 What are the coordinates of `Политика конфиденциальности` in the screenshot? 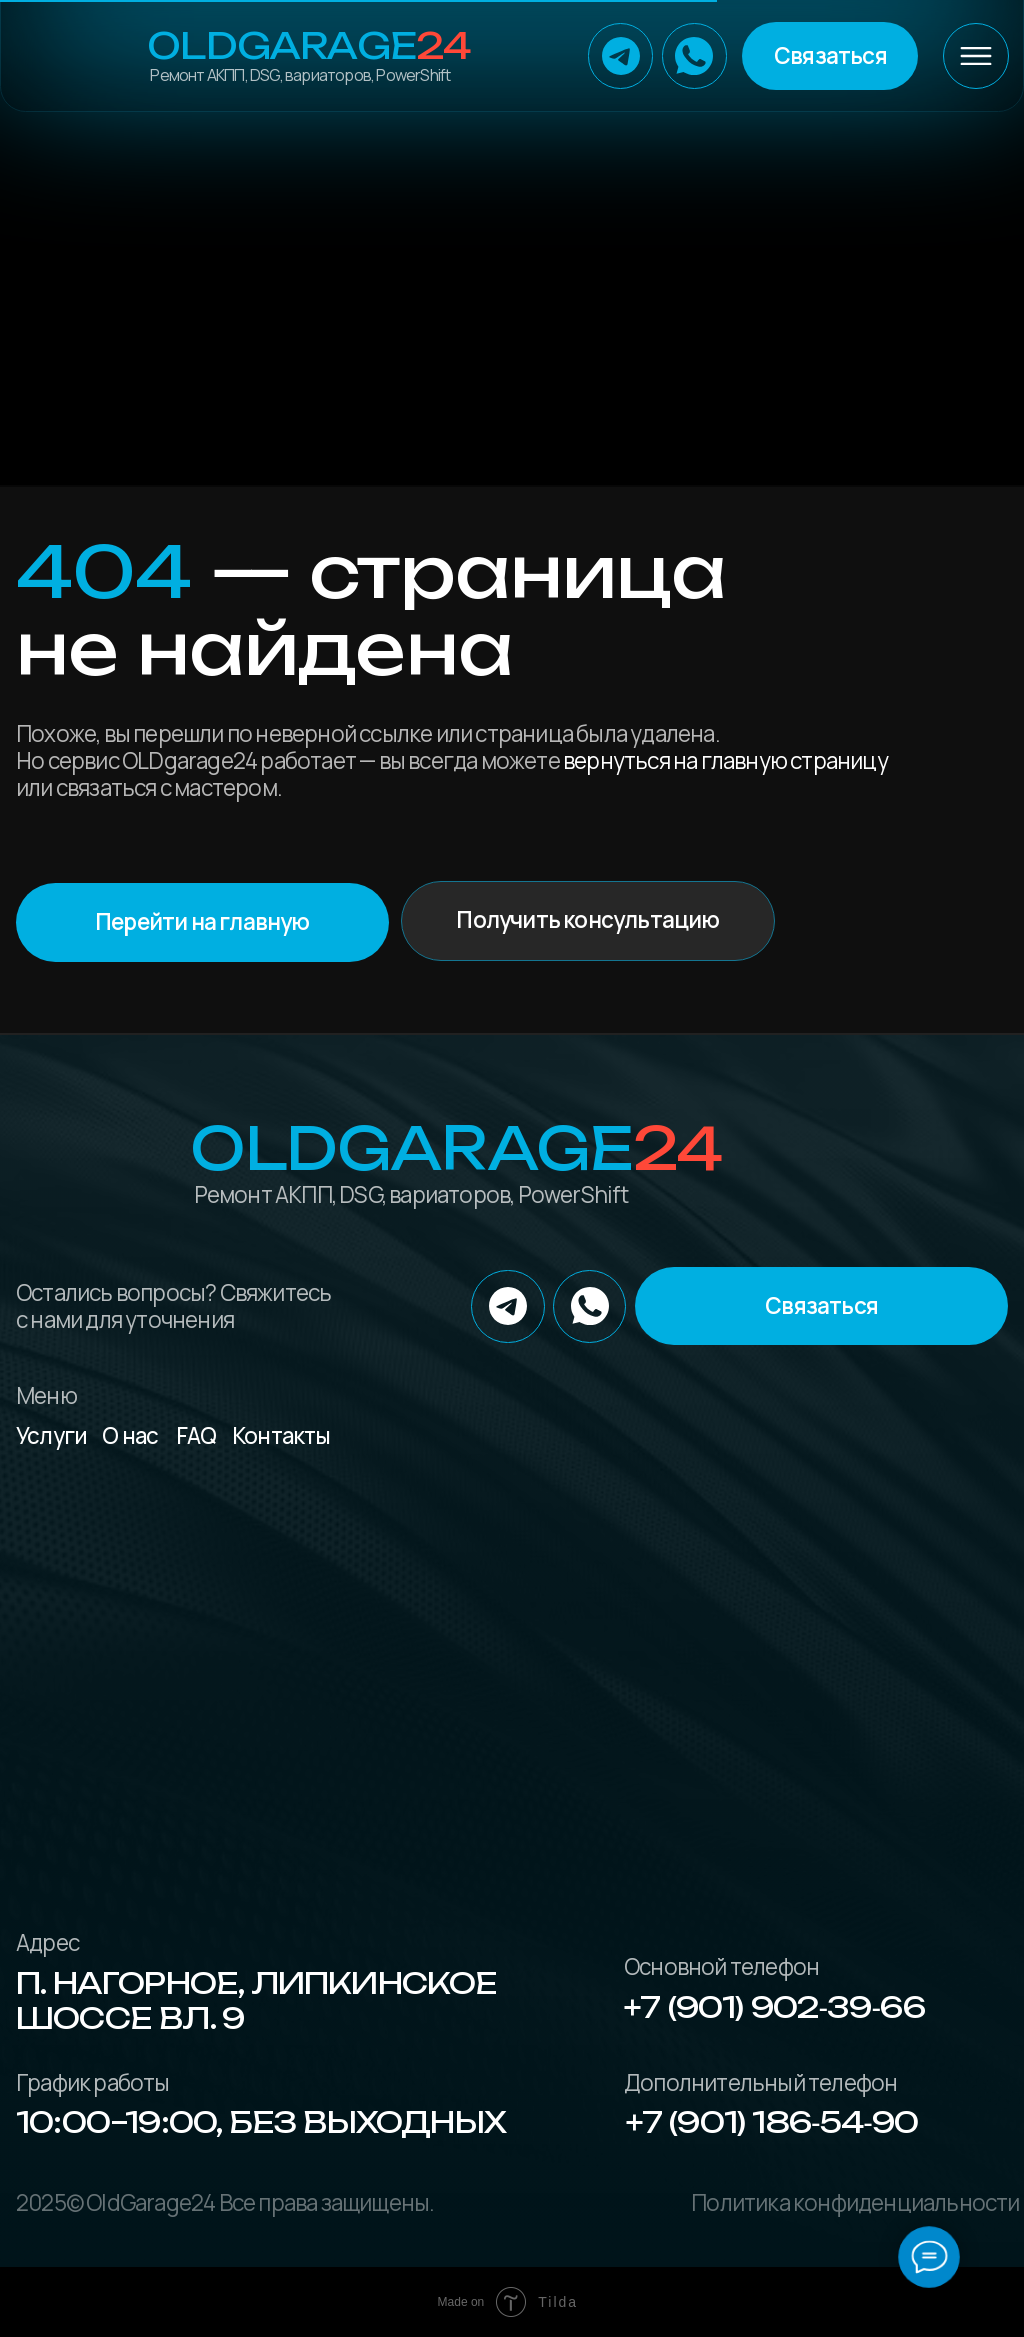 It's located at (855, 2202).